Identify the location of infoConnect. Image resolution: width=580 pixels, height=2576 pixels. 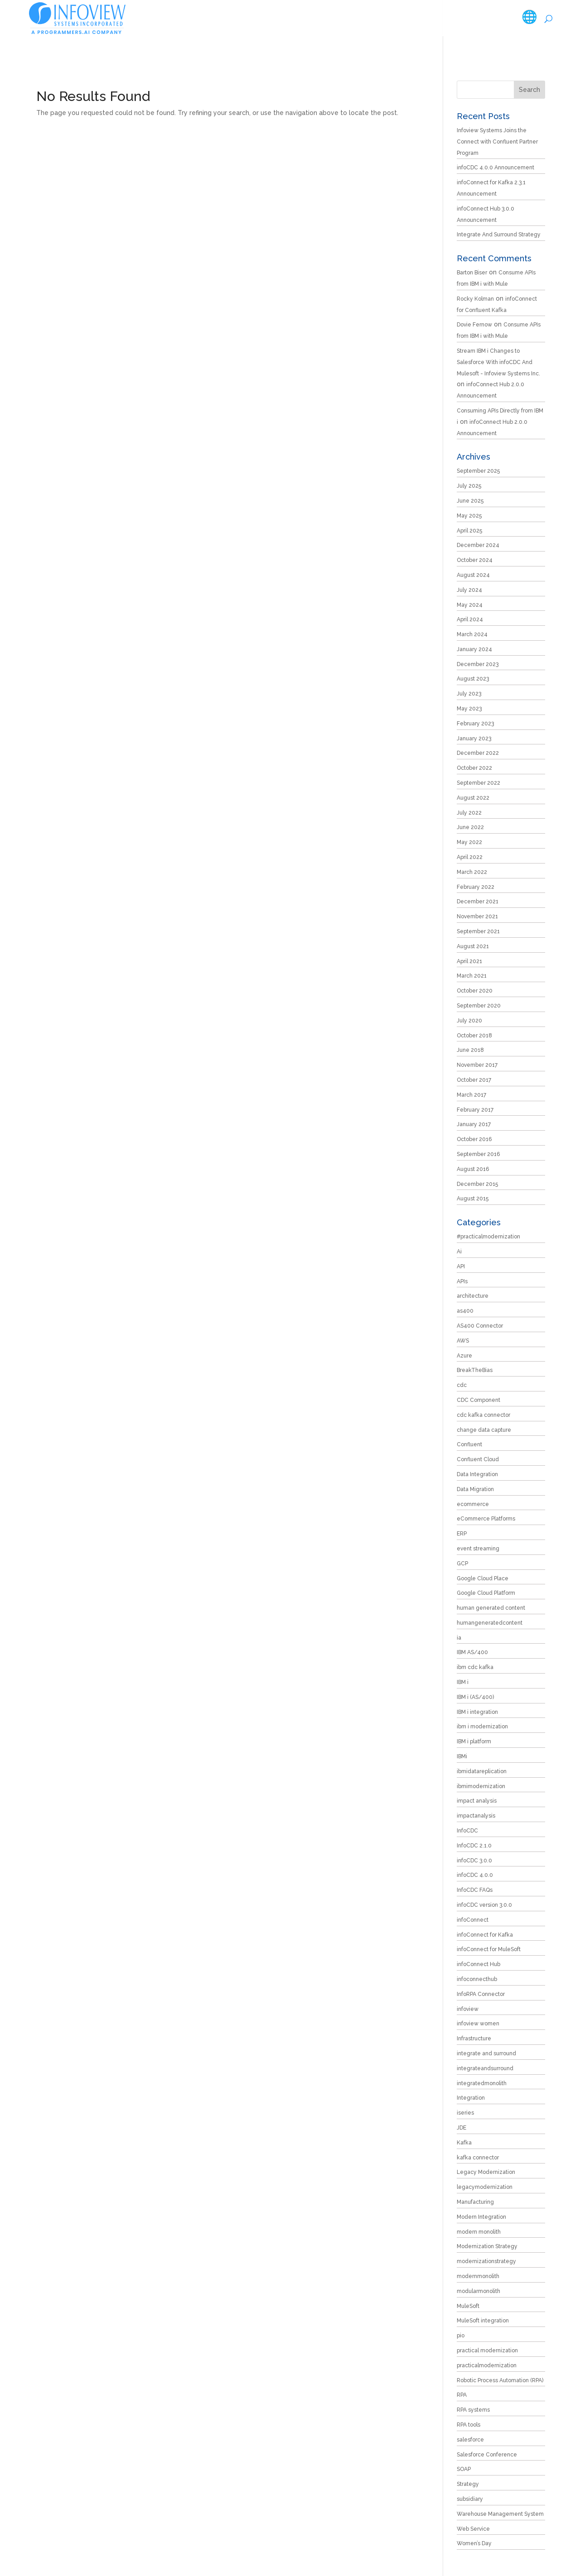
(472, 1920).